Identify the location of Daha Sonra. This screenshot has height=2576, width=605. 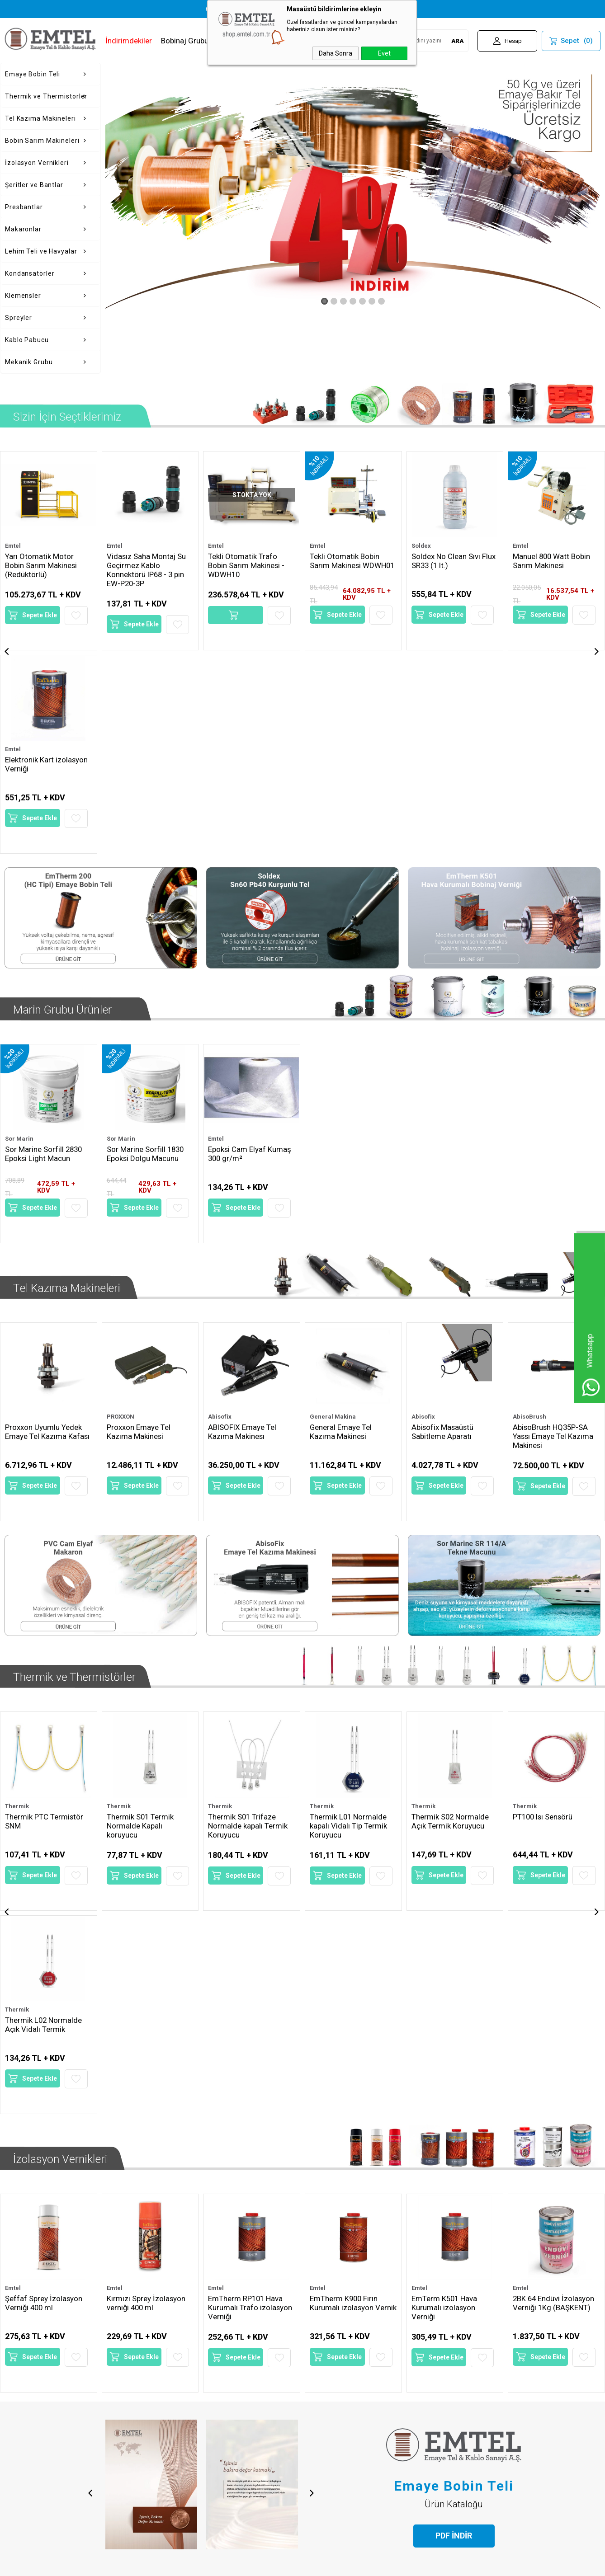
(335, 53).